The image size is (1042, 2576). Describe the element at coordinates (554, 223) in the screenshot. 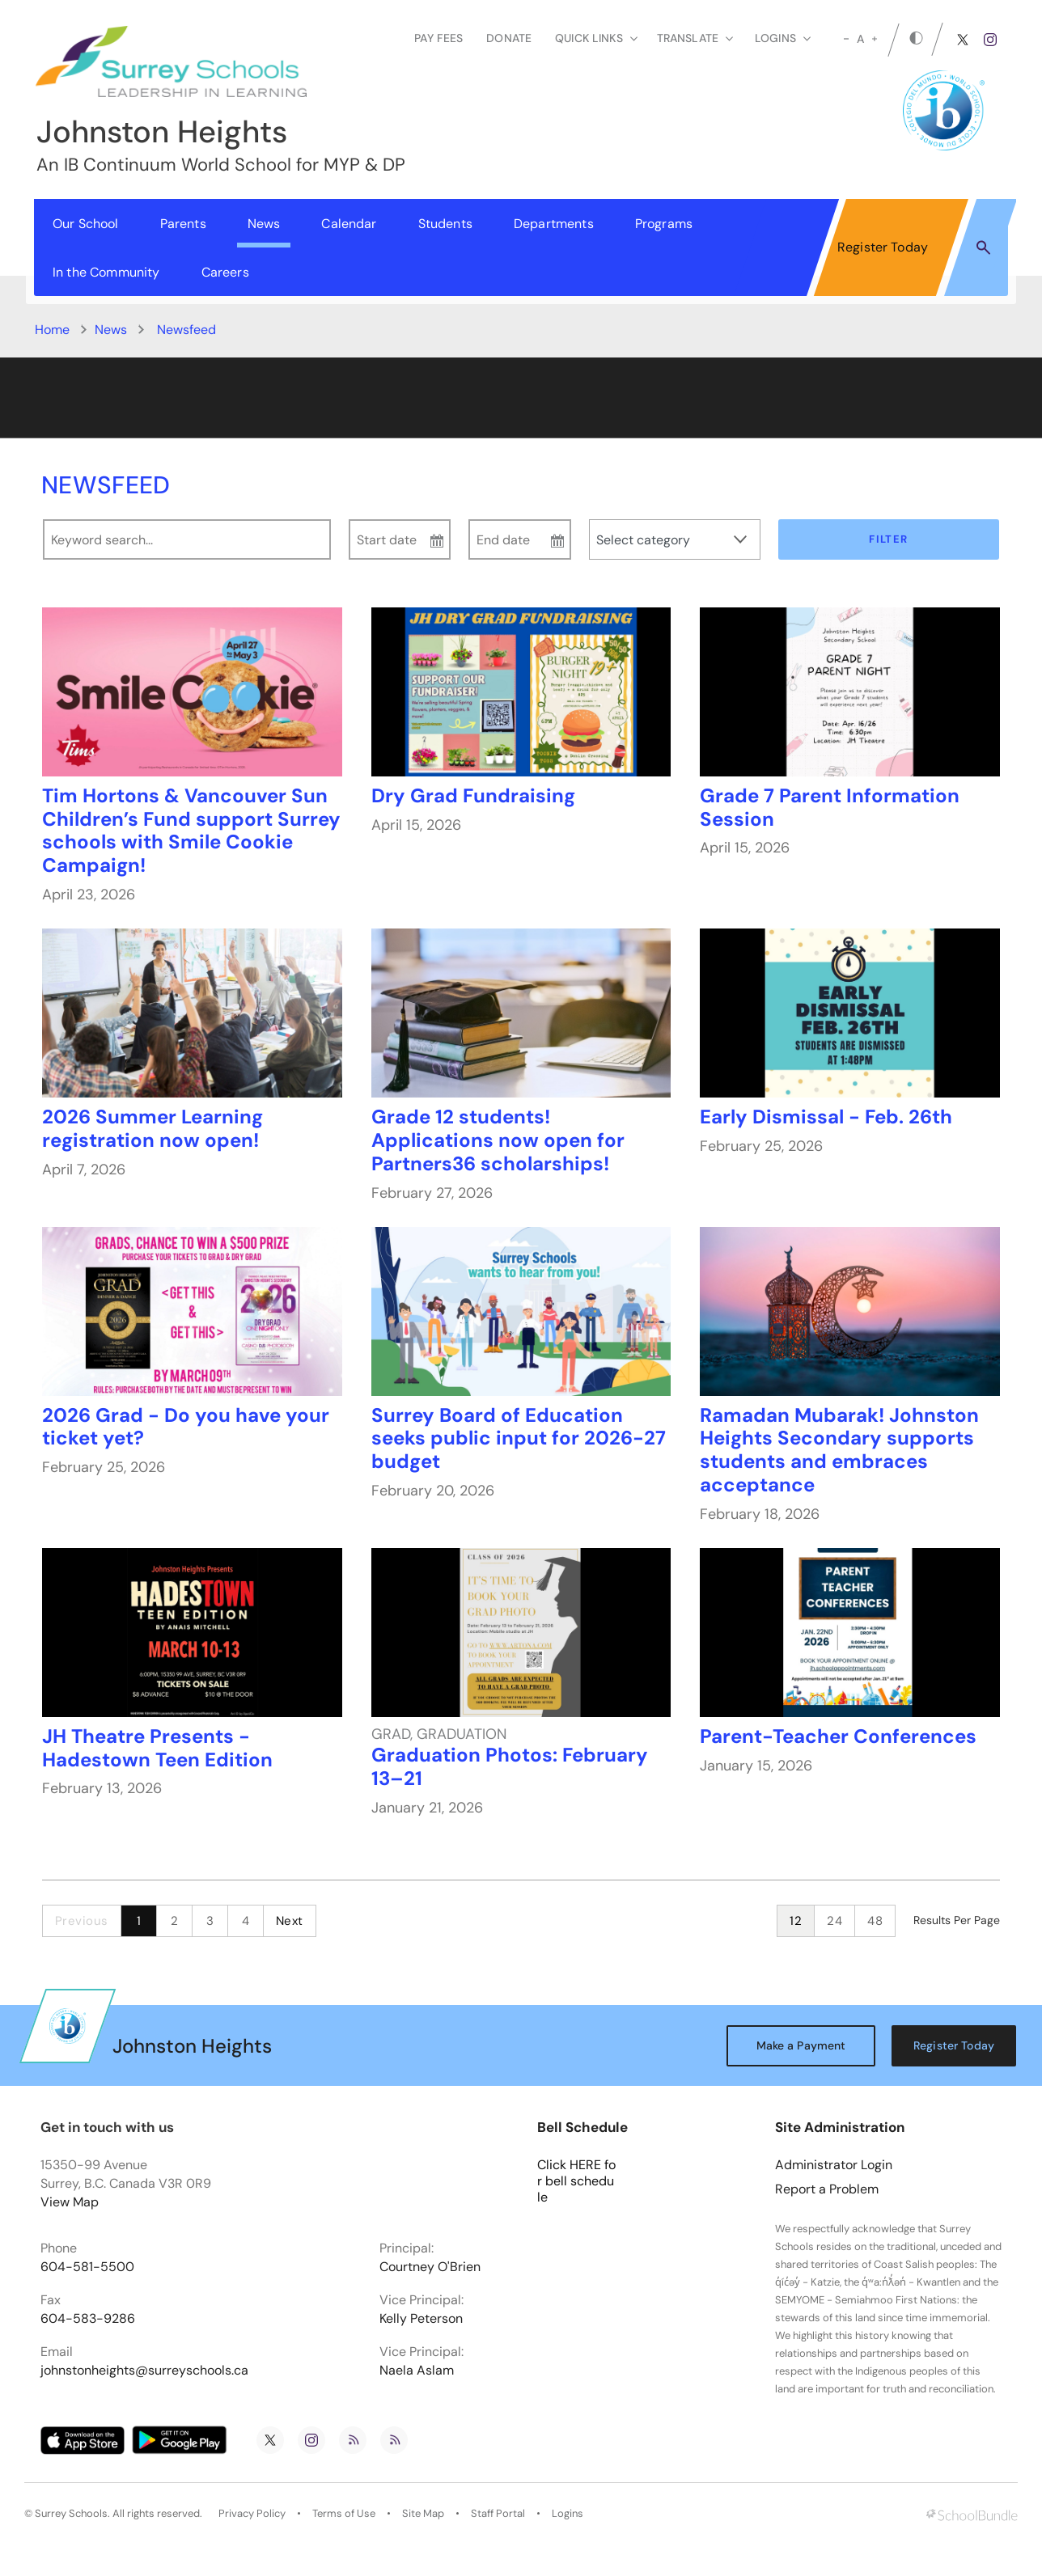

I see `Departments` at that location.